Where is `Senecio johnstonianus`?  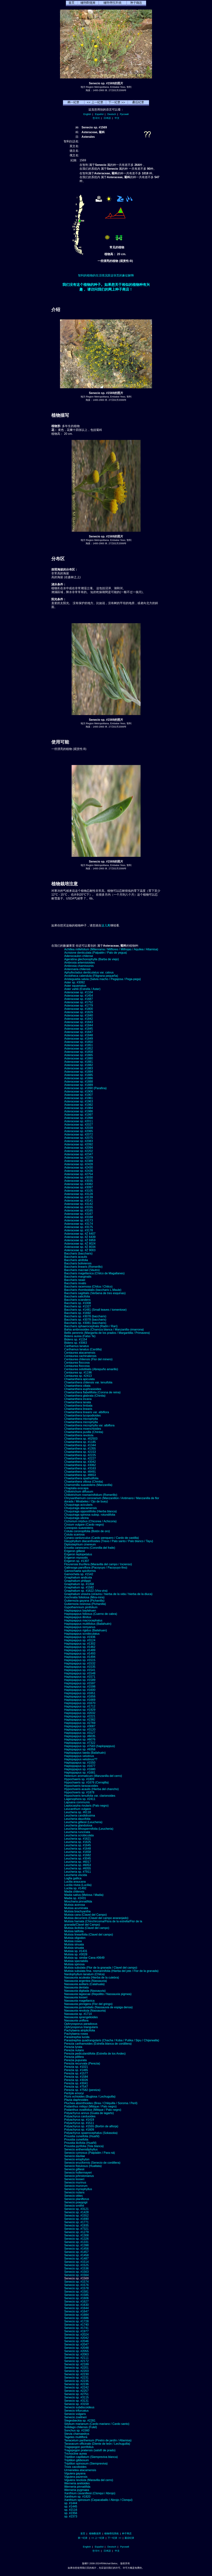
Senecio johnstonianus is located at coordinates (79, 2175).